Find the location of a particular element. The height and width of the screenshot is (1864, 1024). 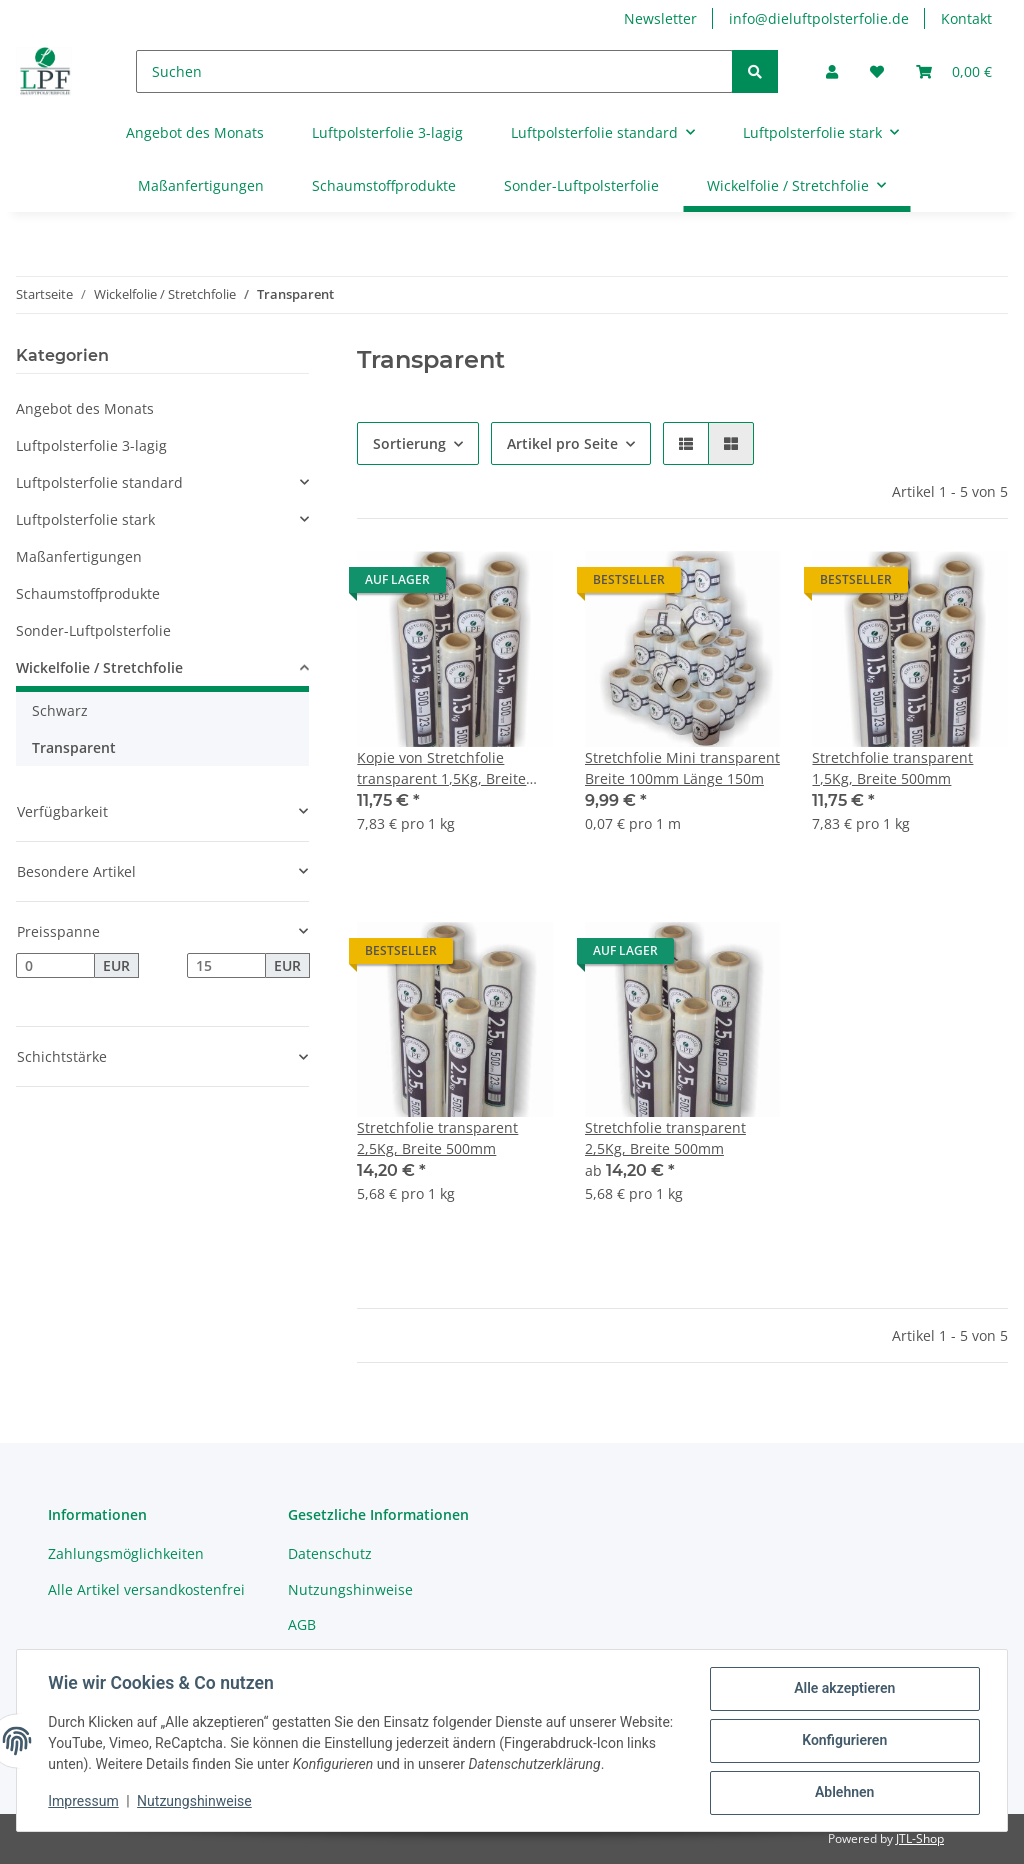

Ablehnen is located at coordinates (843, 1793).